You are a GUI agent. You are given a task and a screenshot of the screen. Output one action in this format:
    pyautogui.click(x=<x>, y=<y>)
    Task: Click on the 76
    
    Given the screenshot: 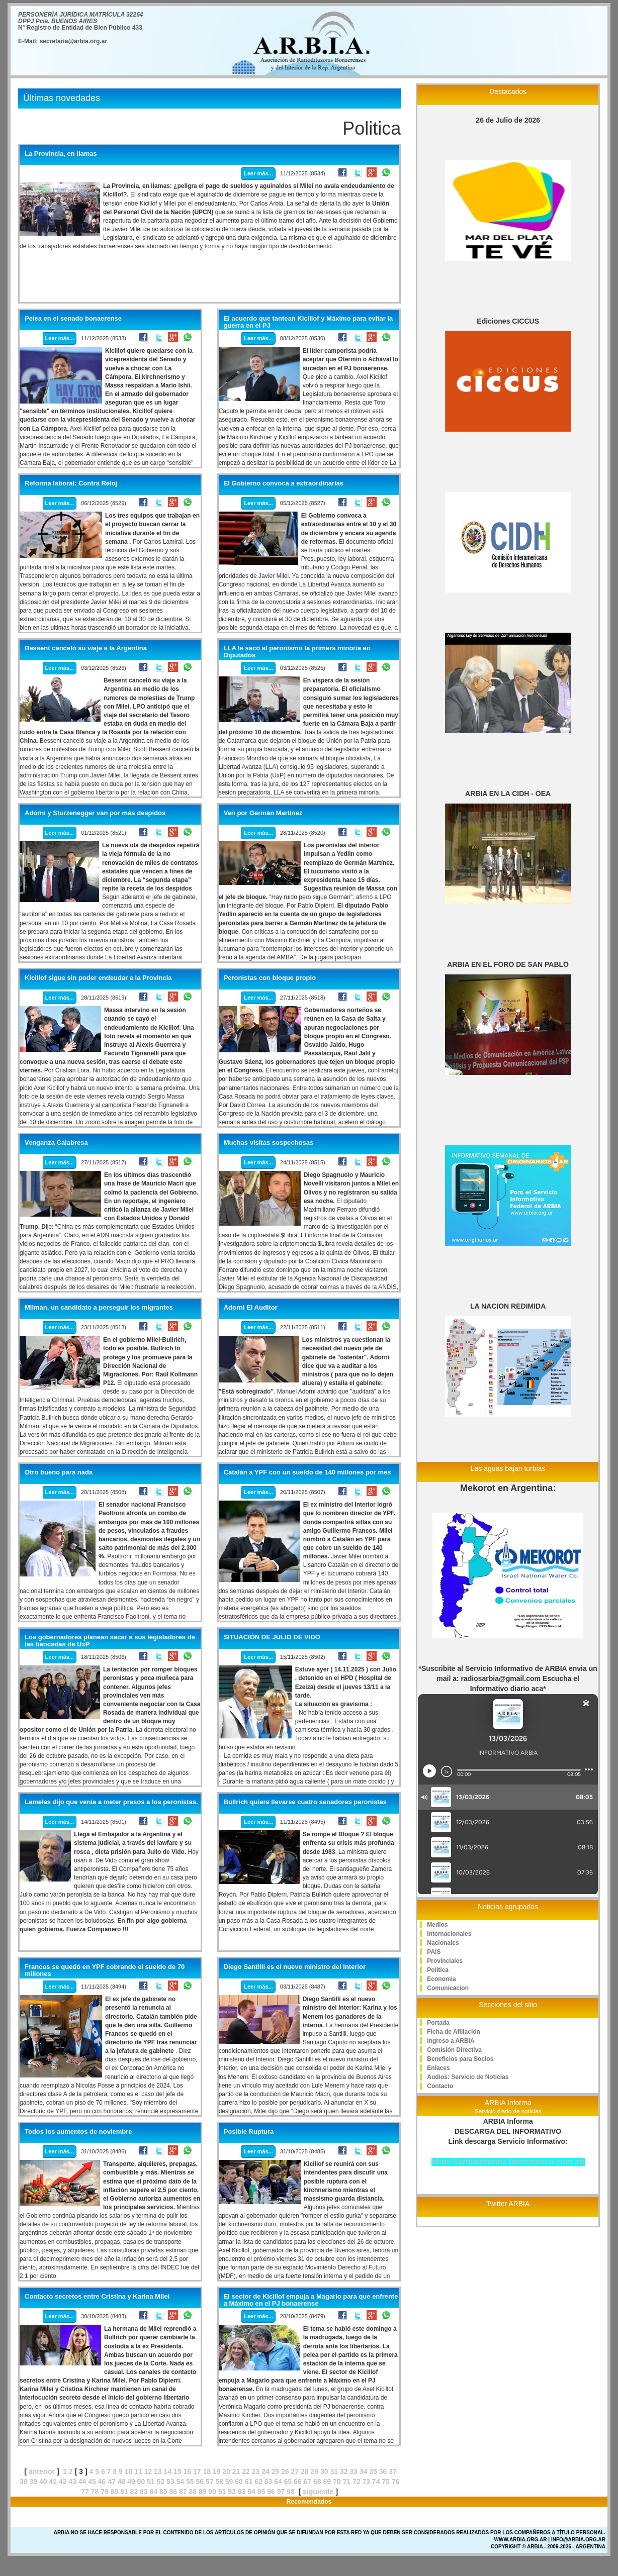 What is the action you would take?
    pyautogui.click(x=396, y=2482)
    